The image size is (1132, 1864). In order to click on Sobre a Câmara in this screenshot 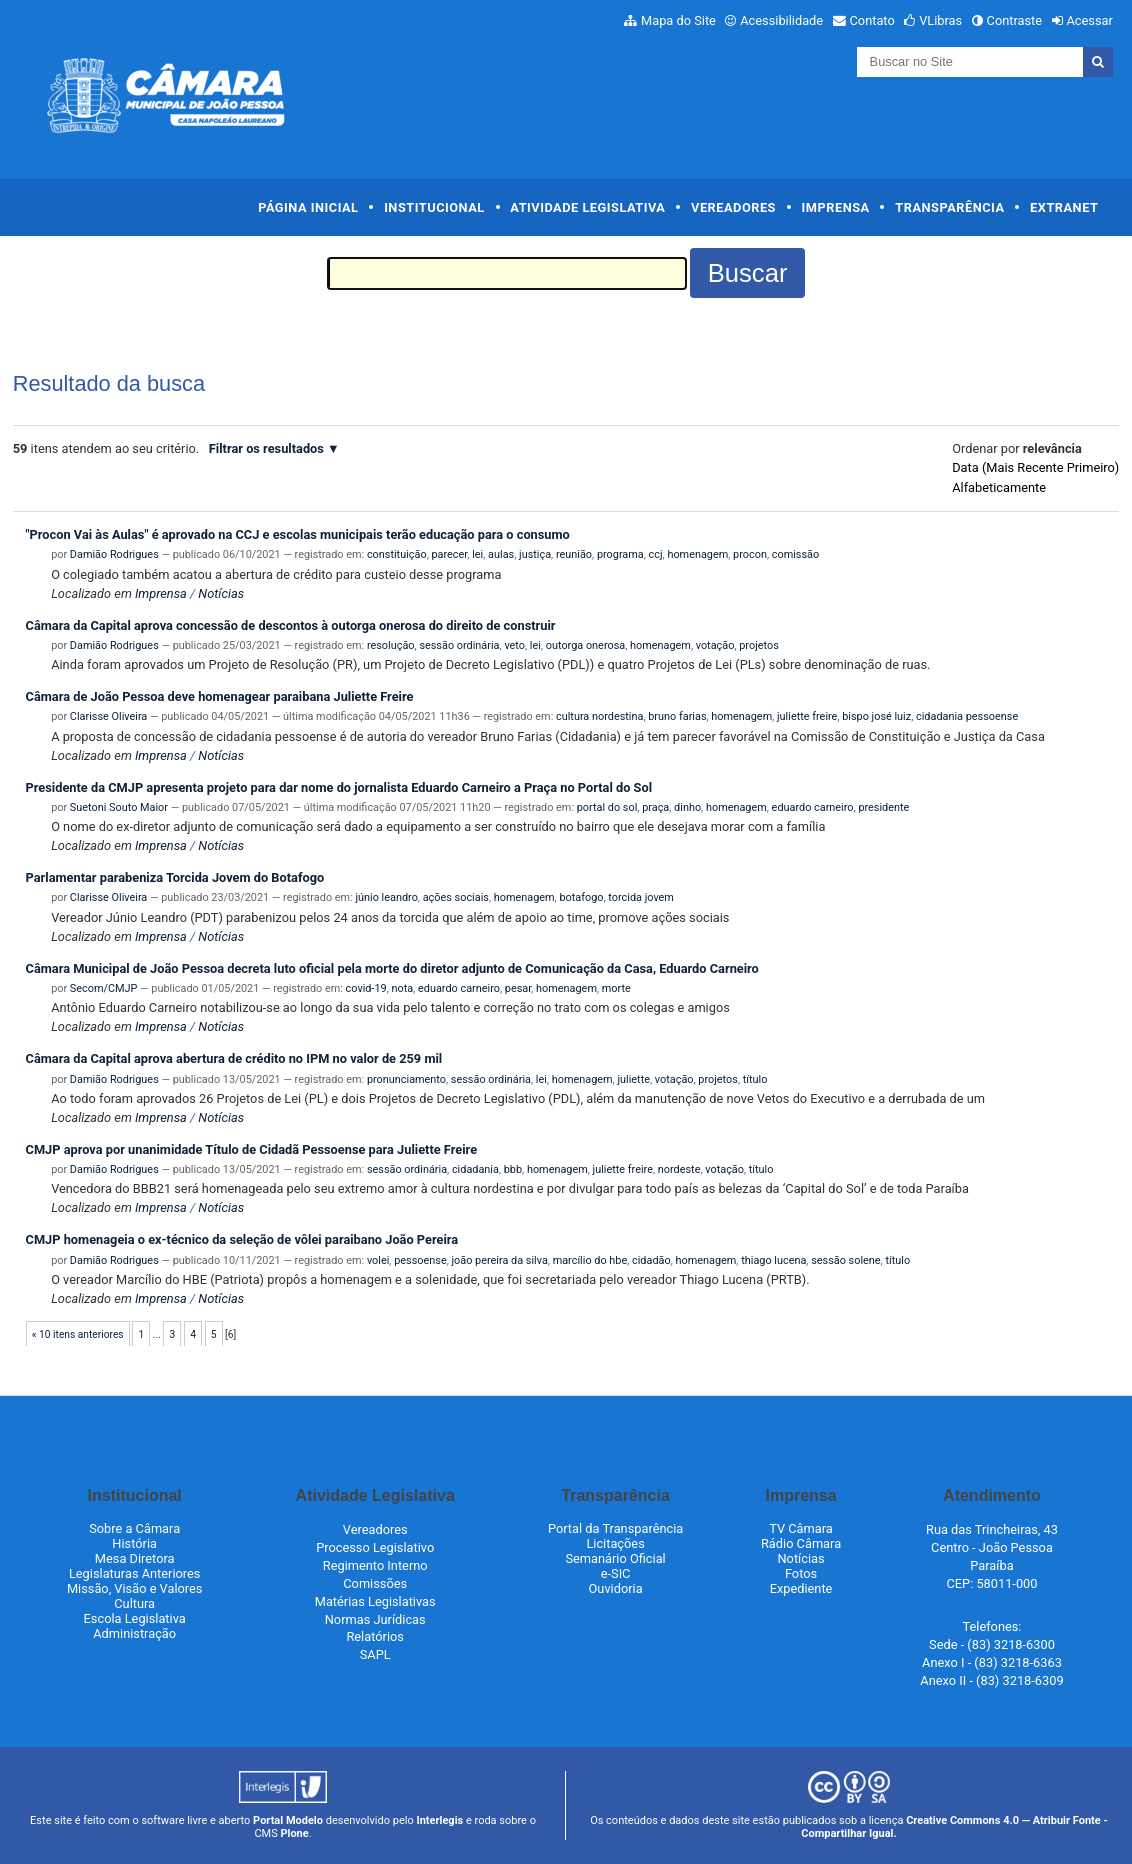, I will do `click(134, 1528)`.